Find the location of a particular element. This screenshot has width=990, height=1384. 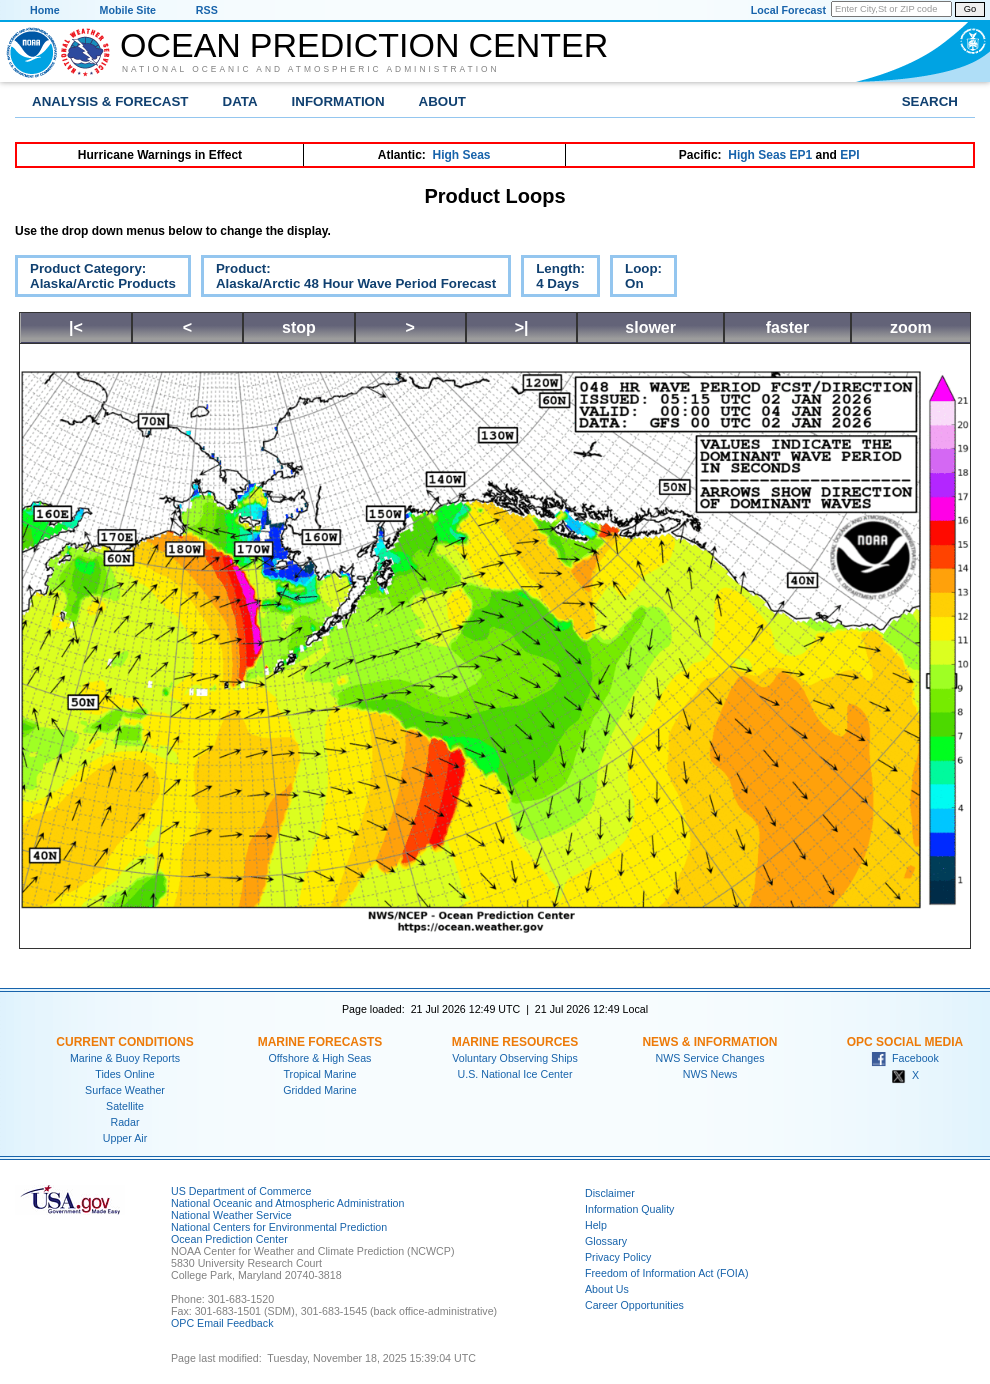

Product:Alaska/Arctic 48 Hour Wave Period Forecast is located at coordinates (348, 279).